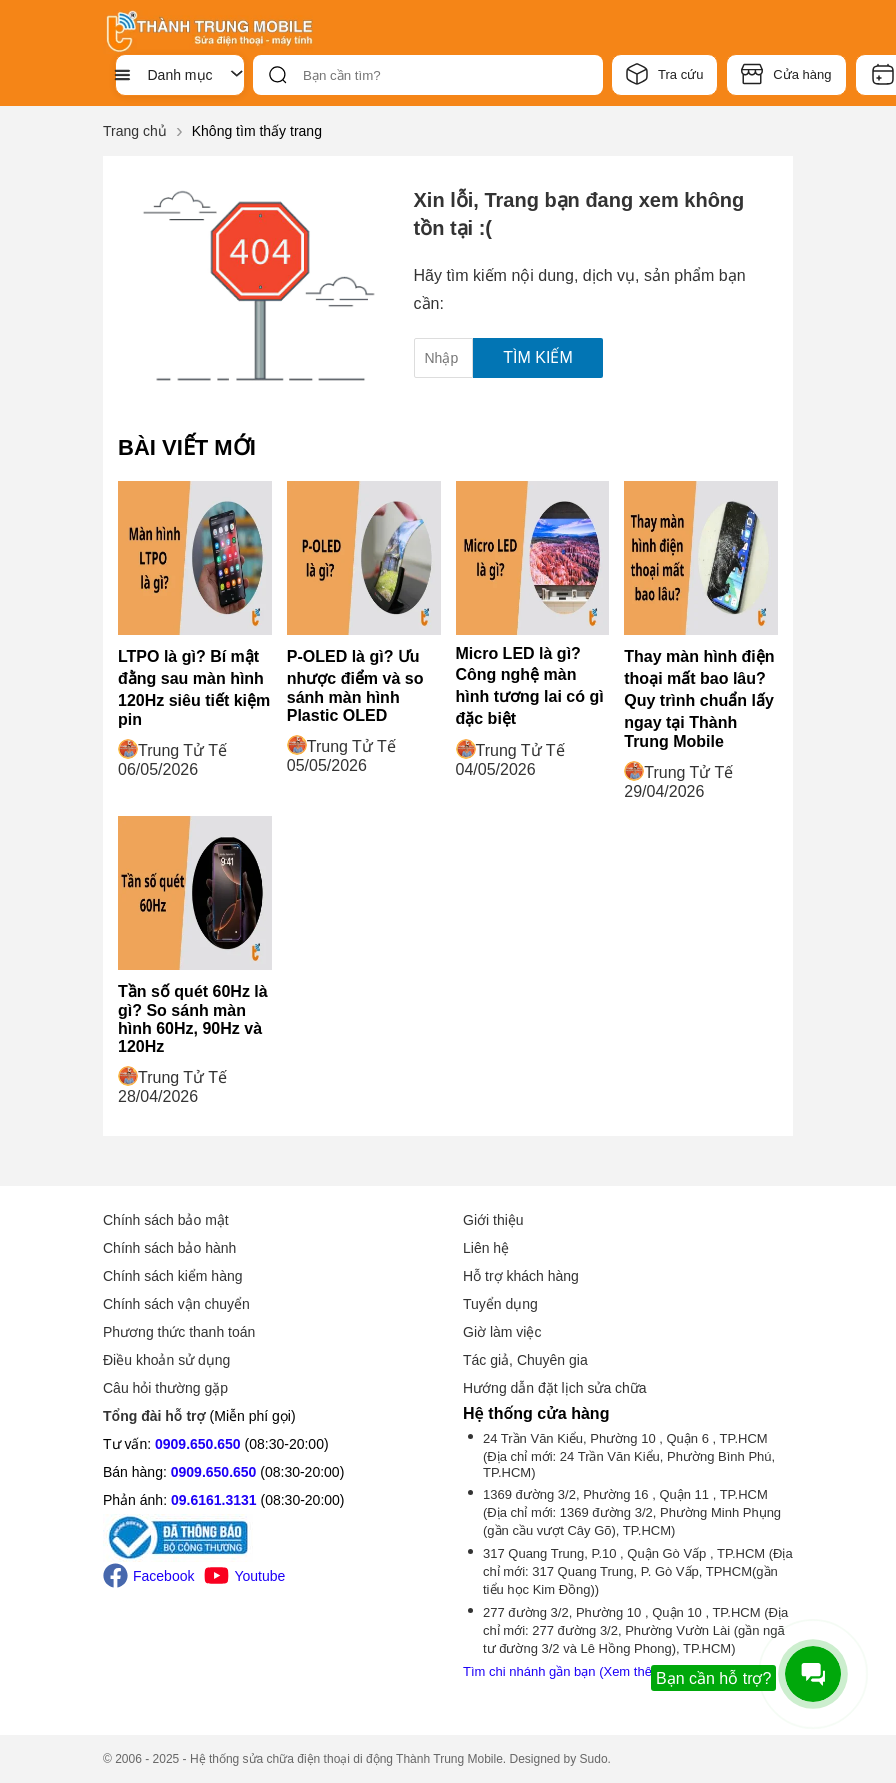  Describe the element at coordinates (169, 1248) in the screenshot. I see `Chính sách bảo hành` at that location.